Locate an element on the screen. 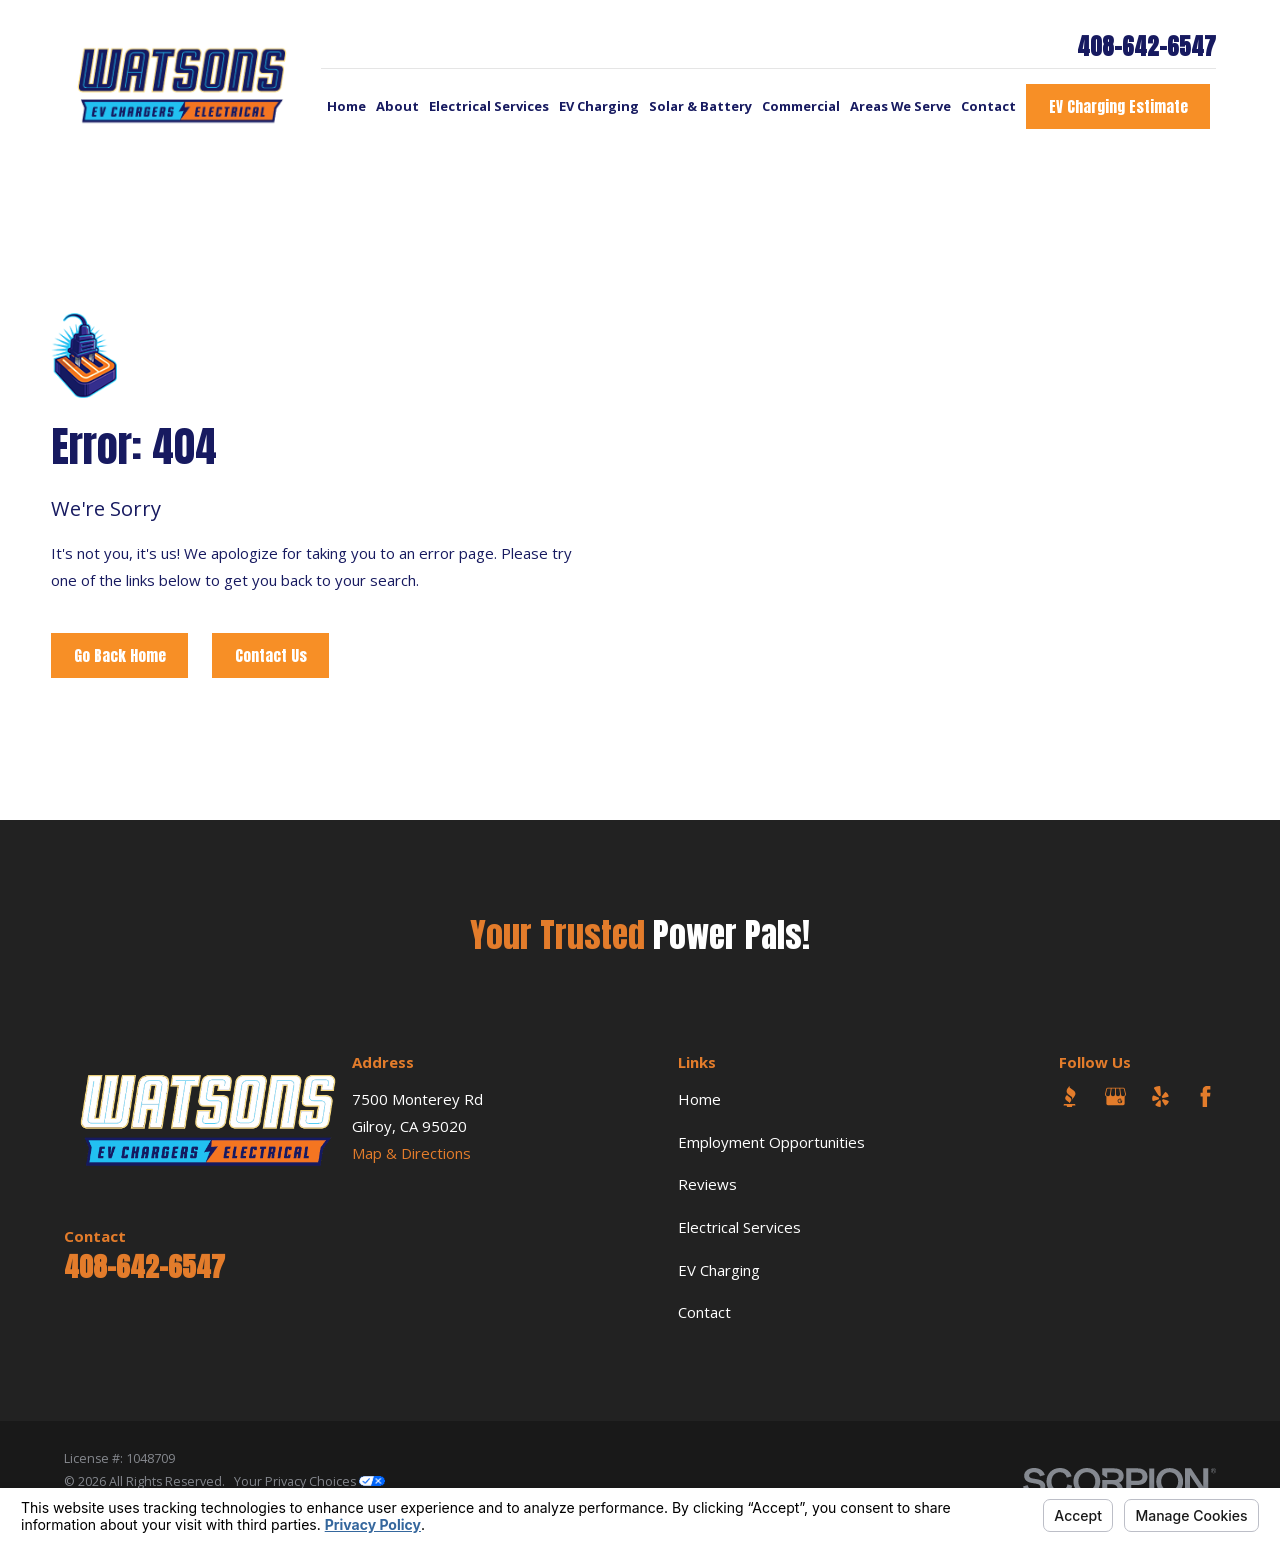 This screenshot has height=1543, width=1280. [Google Business Profile] is located at coordinates (1115, 1096).